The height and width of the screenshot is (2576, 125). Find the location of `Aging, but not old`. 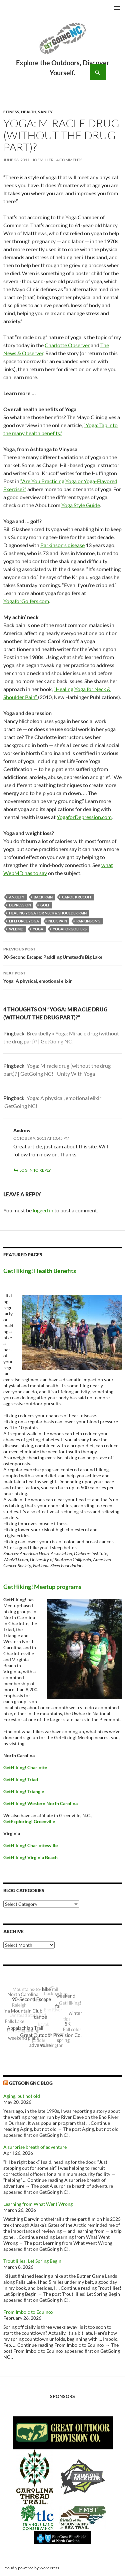

Aging, but not old is located at coordinates (21, 2096).